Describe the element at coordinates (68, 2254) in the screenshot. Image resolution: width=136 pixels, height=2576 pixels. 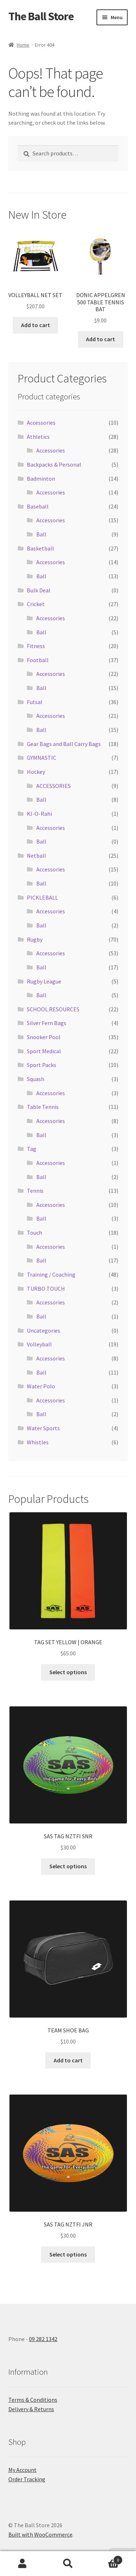
I see `Select options [Select options for “SAS TAG NZTFI JNR”]` at that location.